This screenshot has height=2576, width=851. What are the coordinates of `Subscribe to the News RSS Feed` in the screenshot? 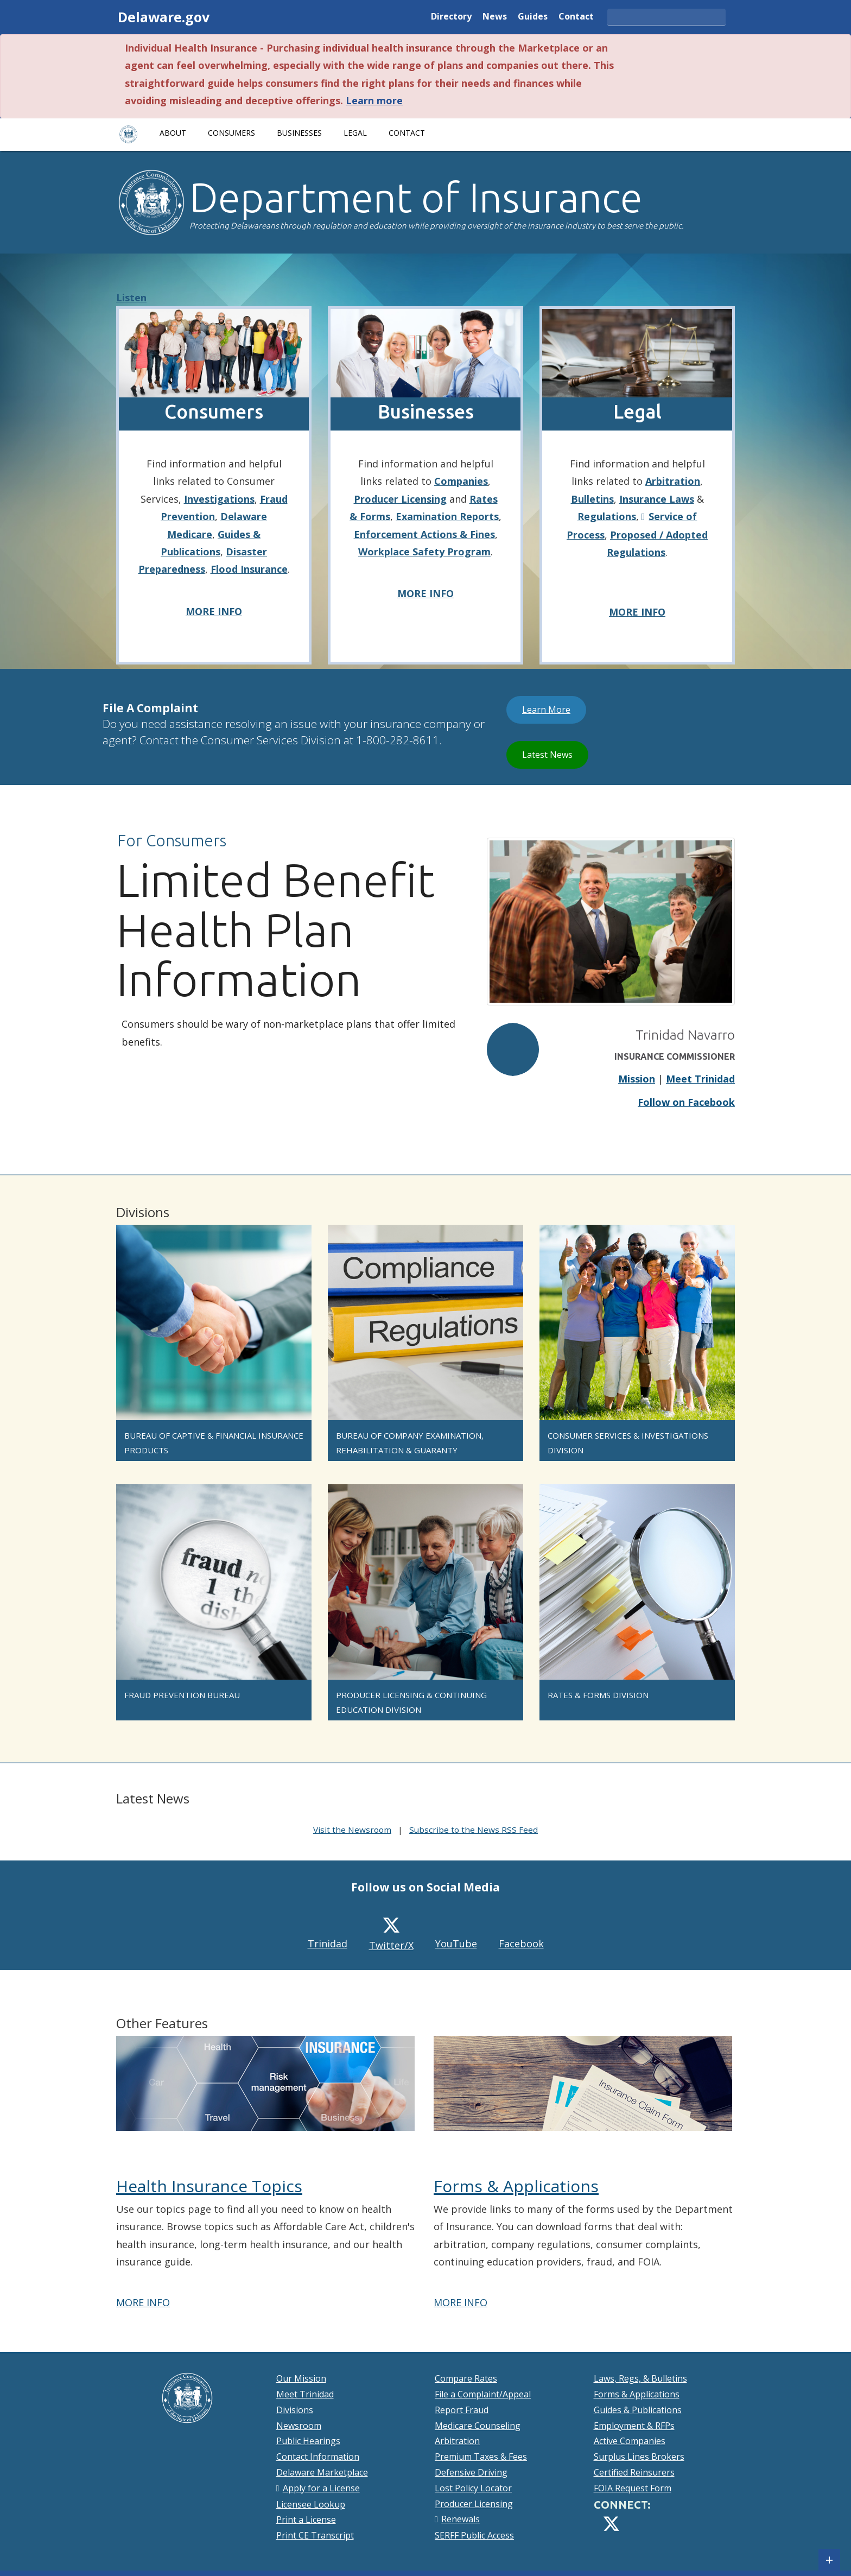 It's located at (473, 1829).